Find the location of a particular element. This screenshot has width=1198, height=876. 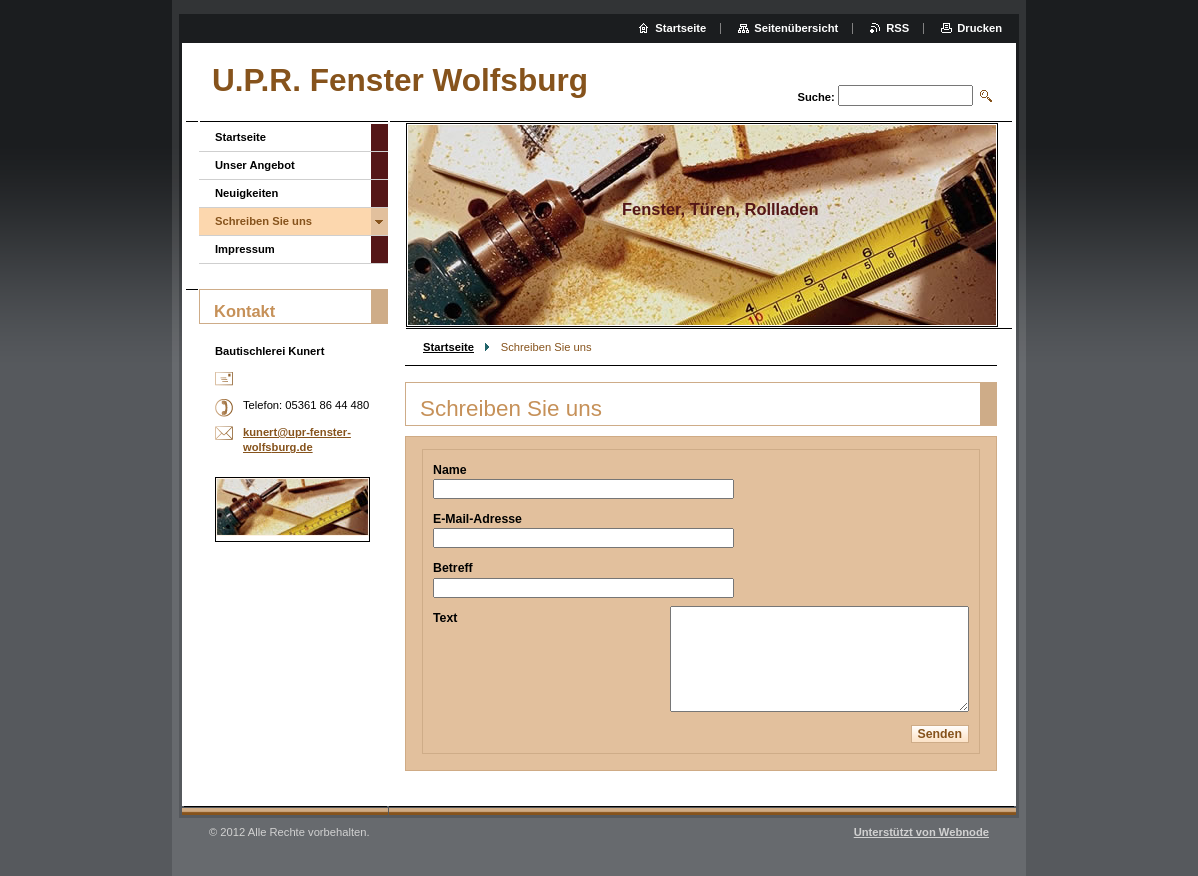

Impressum is located at coordinates (245, 249).